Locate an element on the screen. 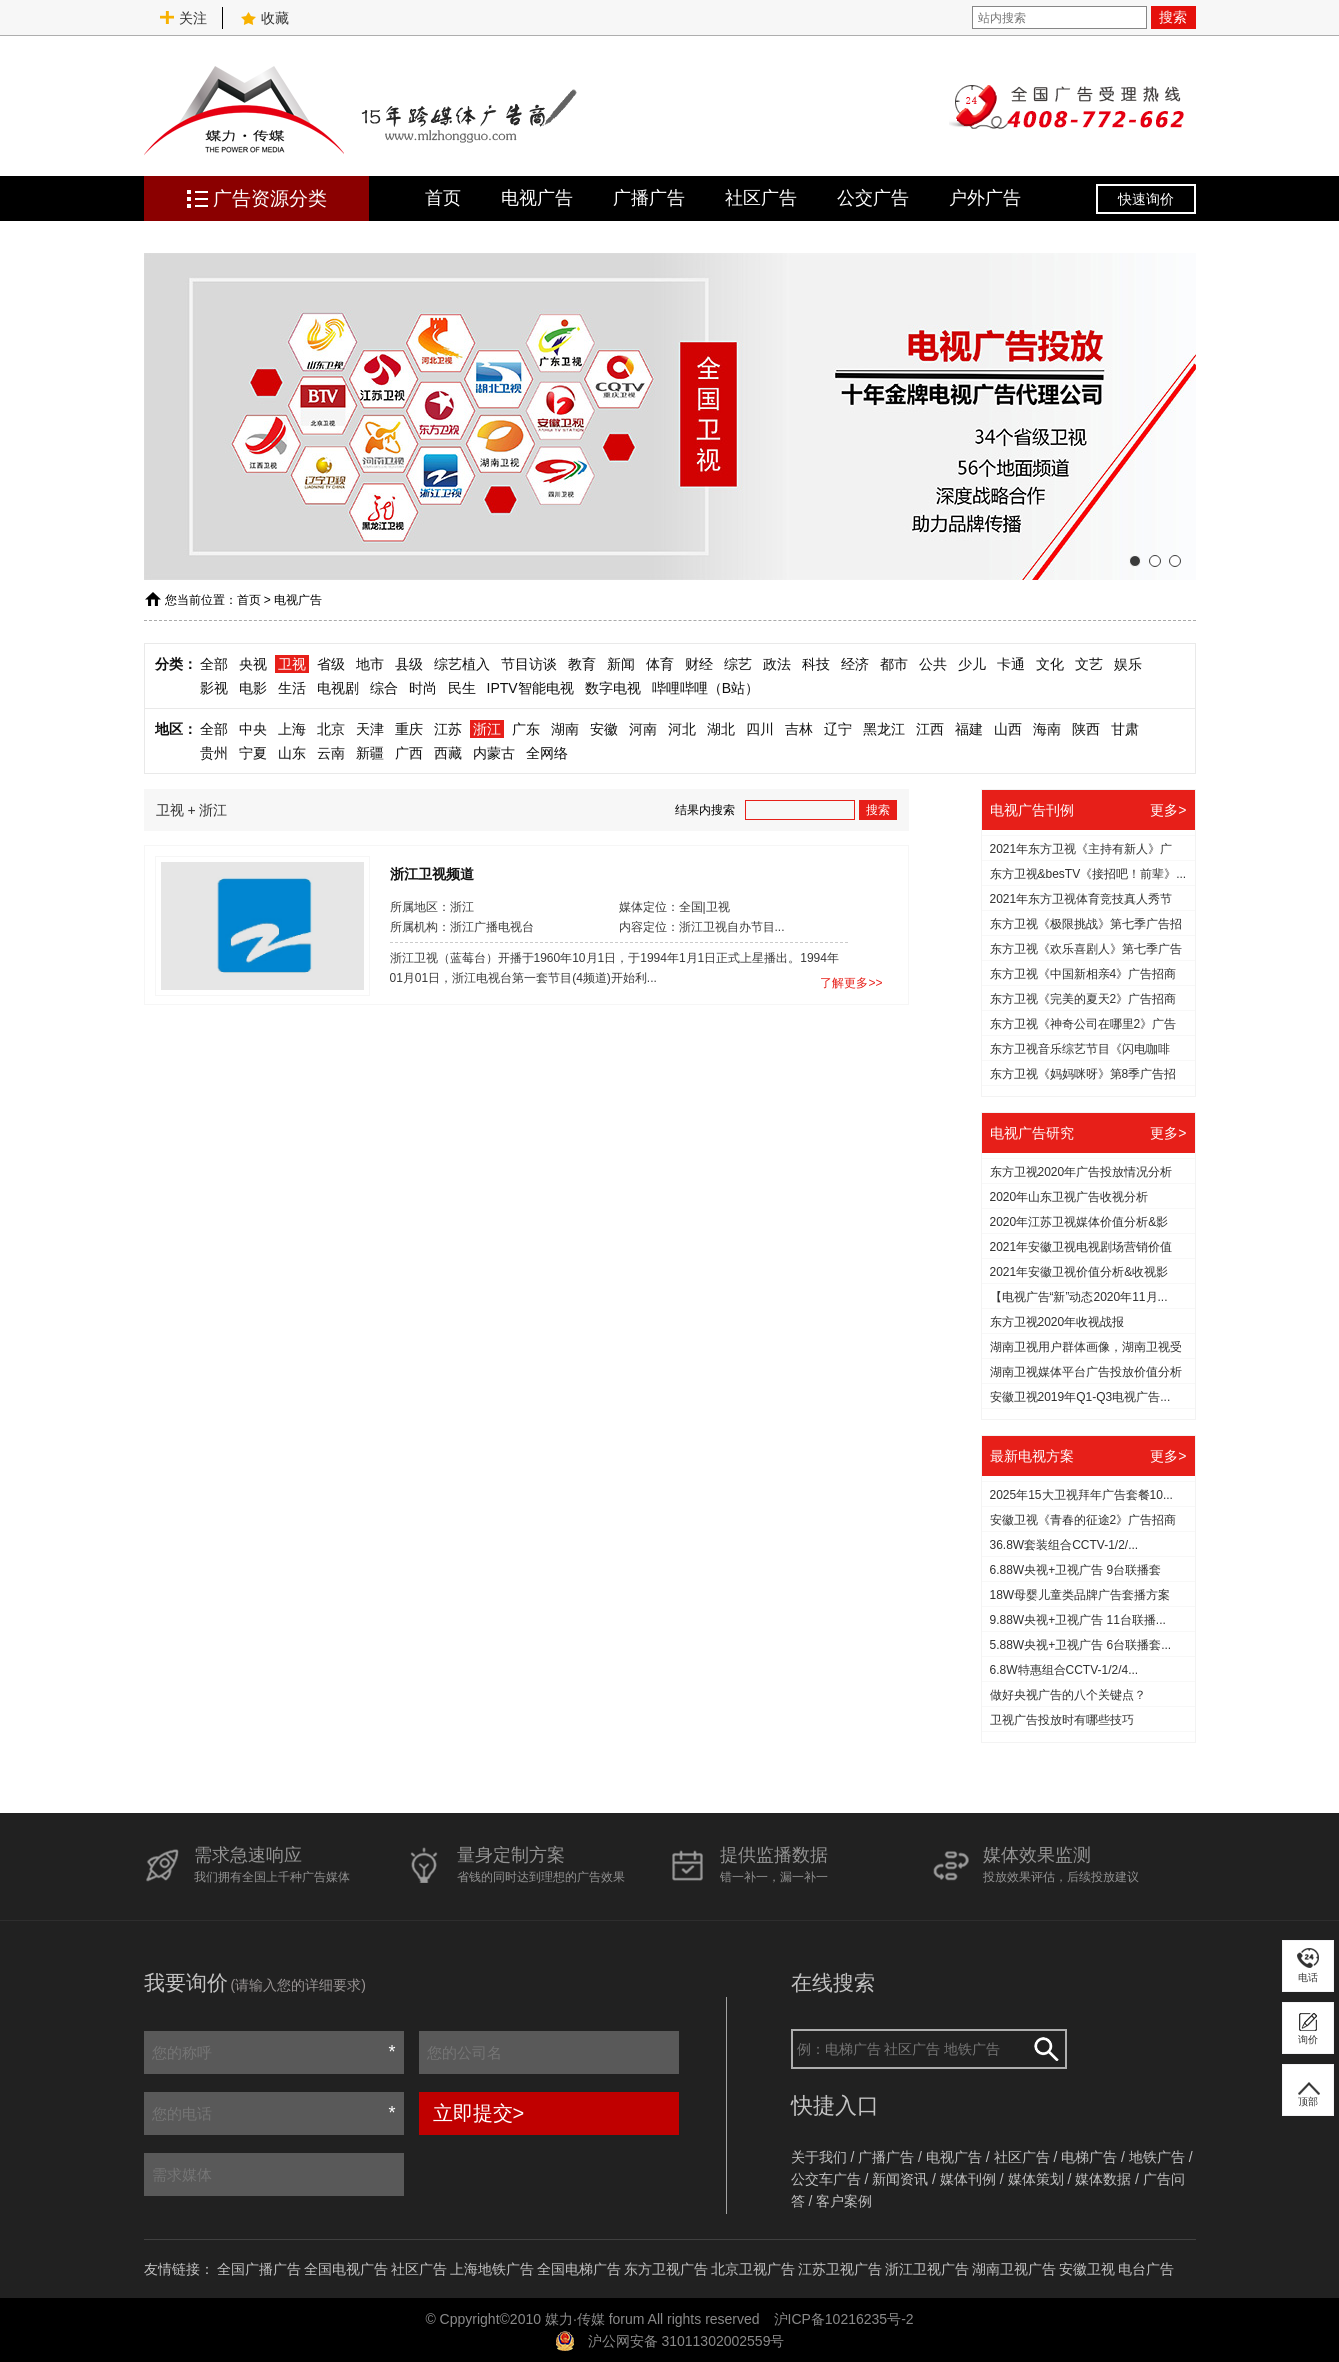 The height and width of the screenshot is (2362, 1339). 教育 is located at coordinates (582, 664).